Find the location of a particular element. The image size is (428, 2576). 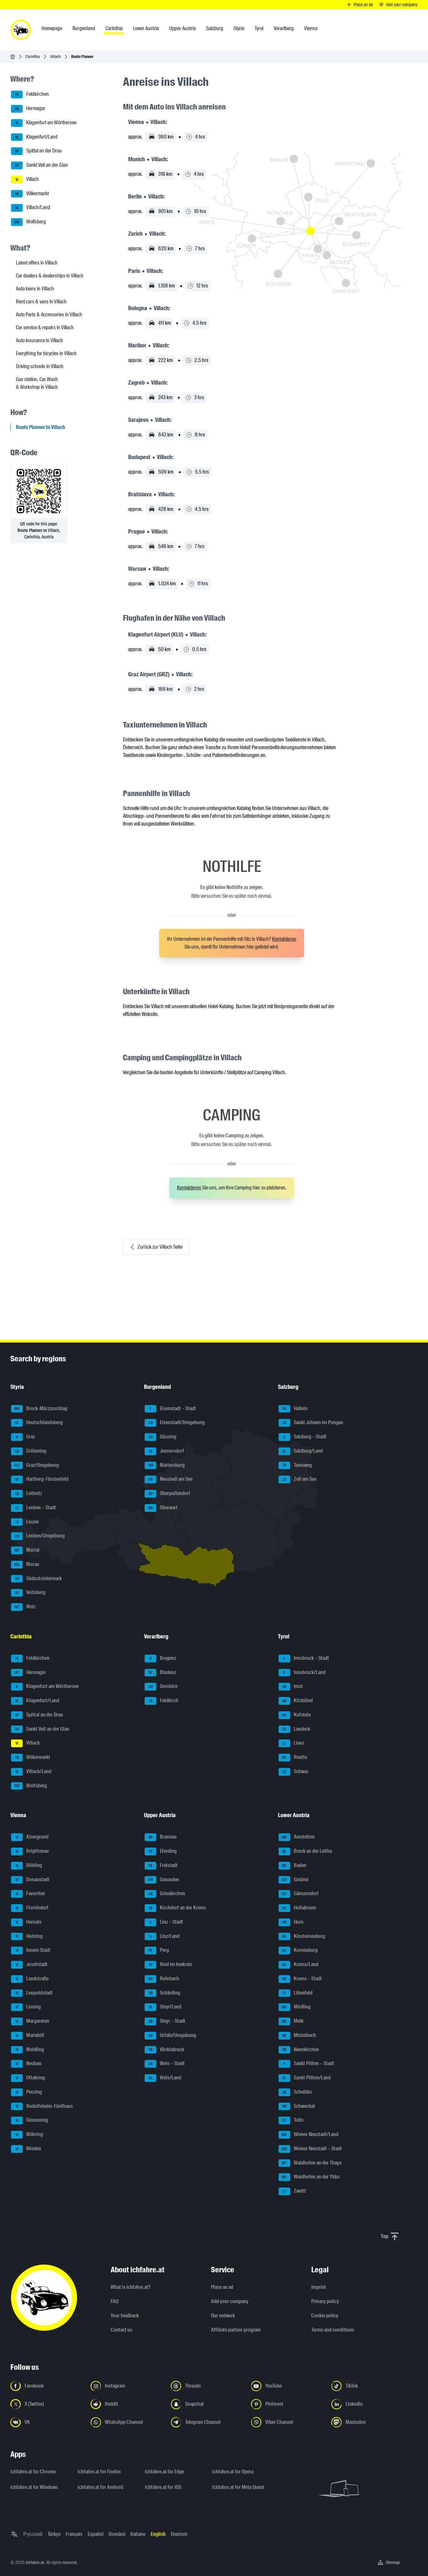

ichfahre.at is located at coordinates (35, 2562).